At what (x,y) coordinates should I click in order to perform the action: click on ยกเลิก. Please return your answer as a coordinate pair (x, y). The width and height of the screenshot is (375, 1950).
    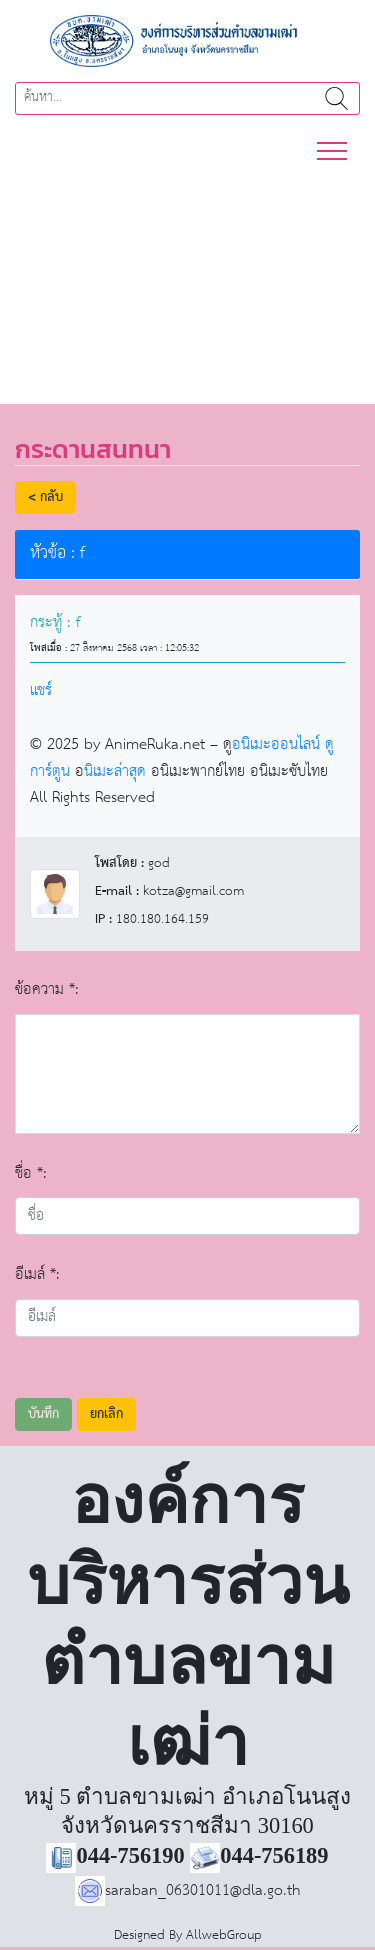
    Looking at the image, I should click on (106, 1414).